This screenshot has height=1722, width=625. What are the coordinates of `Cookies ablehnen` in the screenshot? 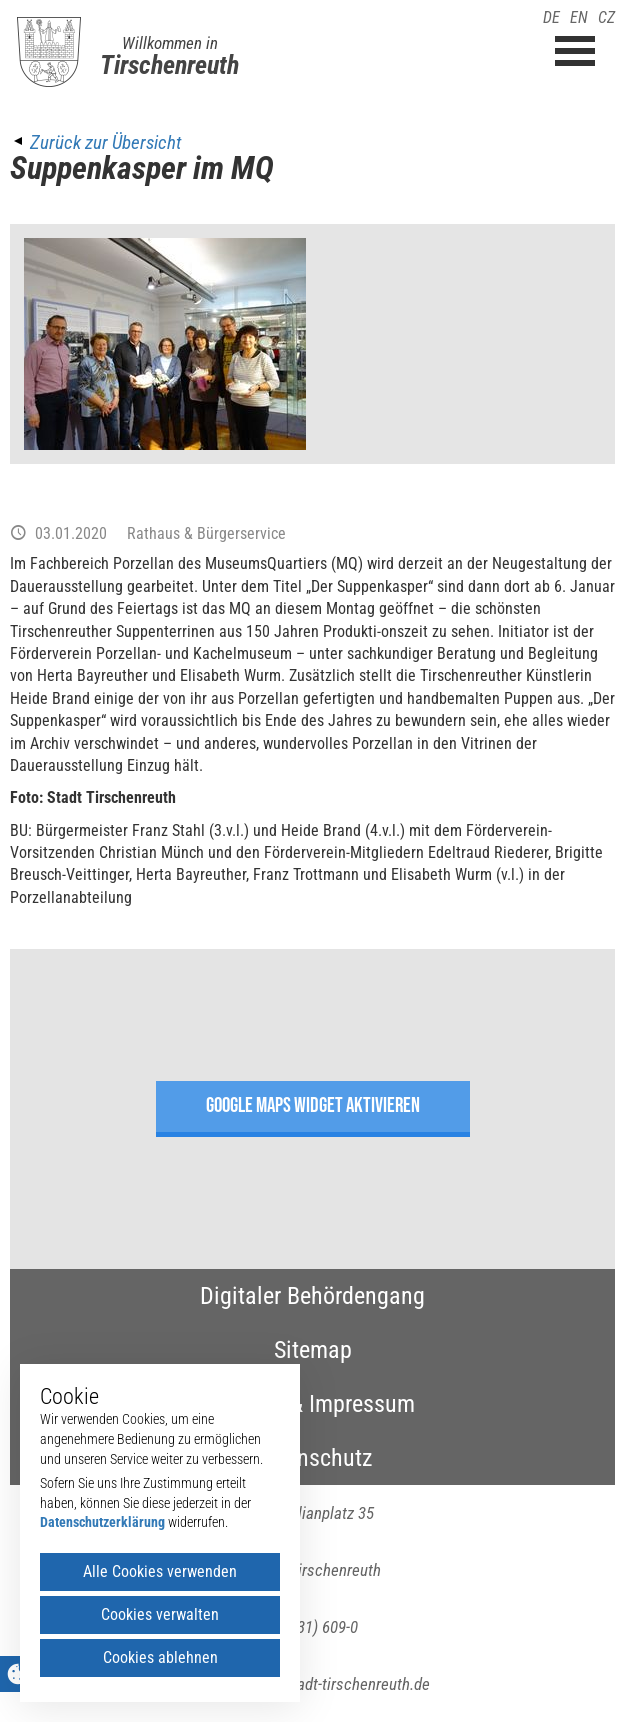 It's located at (160, 1657).